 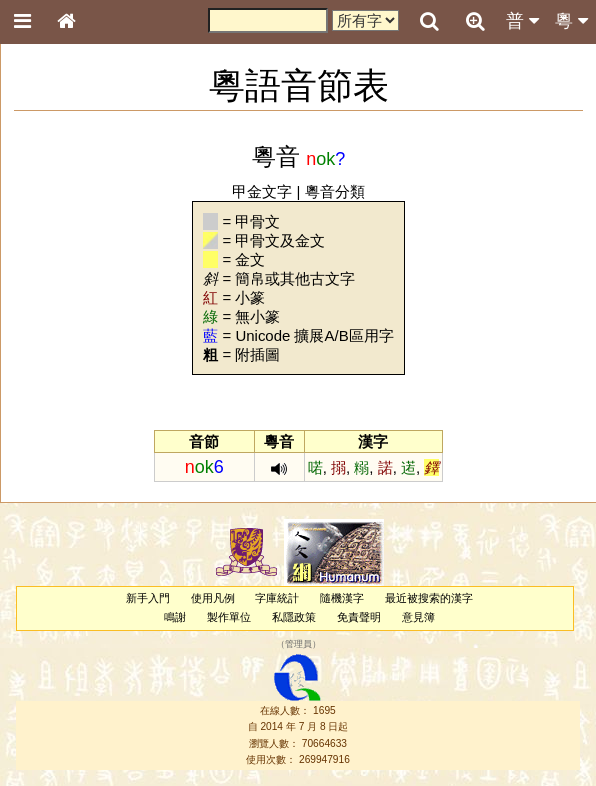 What do you see at coordinates (277, 598) in the screenshot?
I see `字庫統計` at bounding box center [277, 598].